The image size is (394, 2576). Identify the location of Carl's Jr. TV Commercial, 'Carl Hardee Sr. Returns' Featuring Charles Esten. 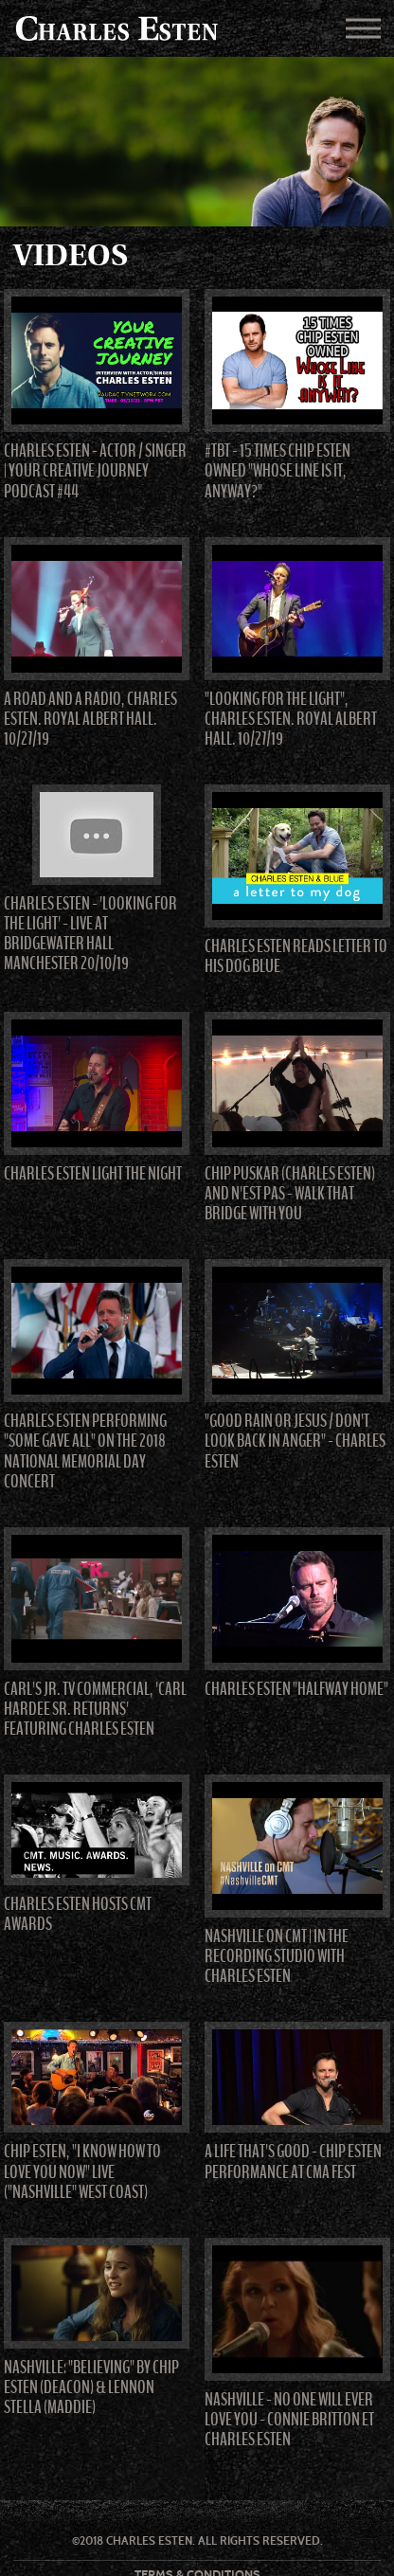
(95, 1709).